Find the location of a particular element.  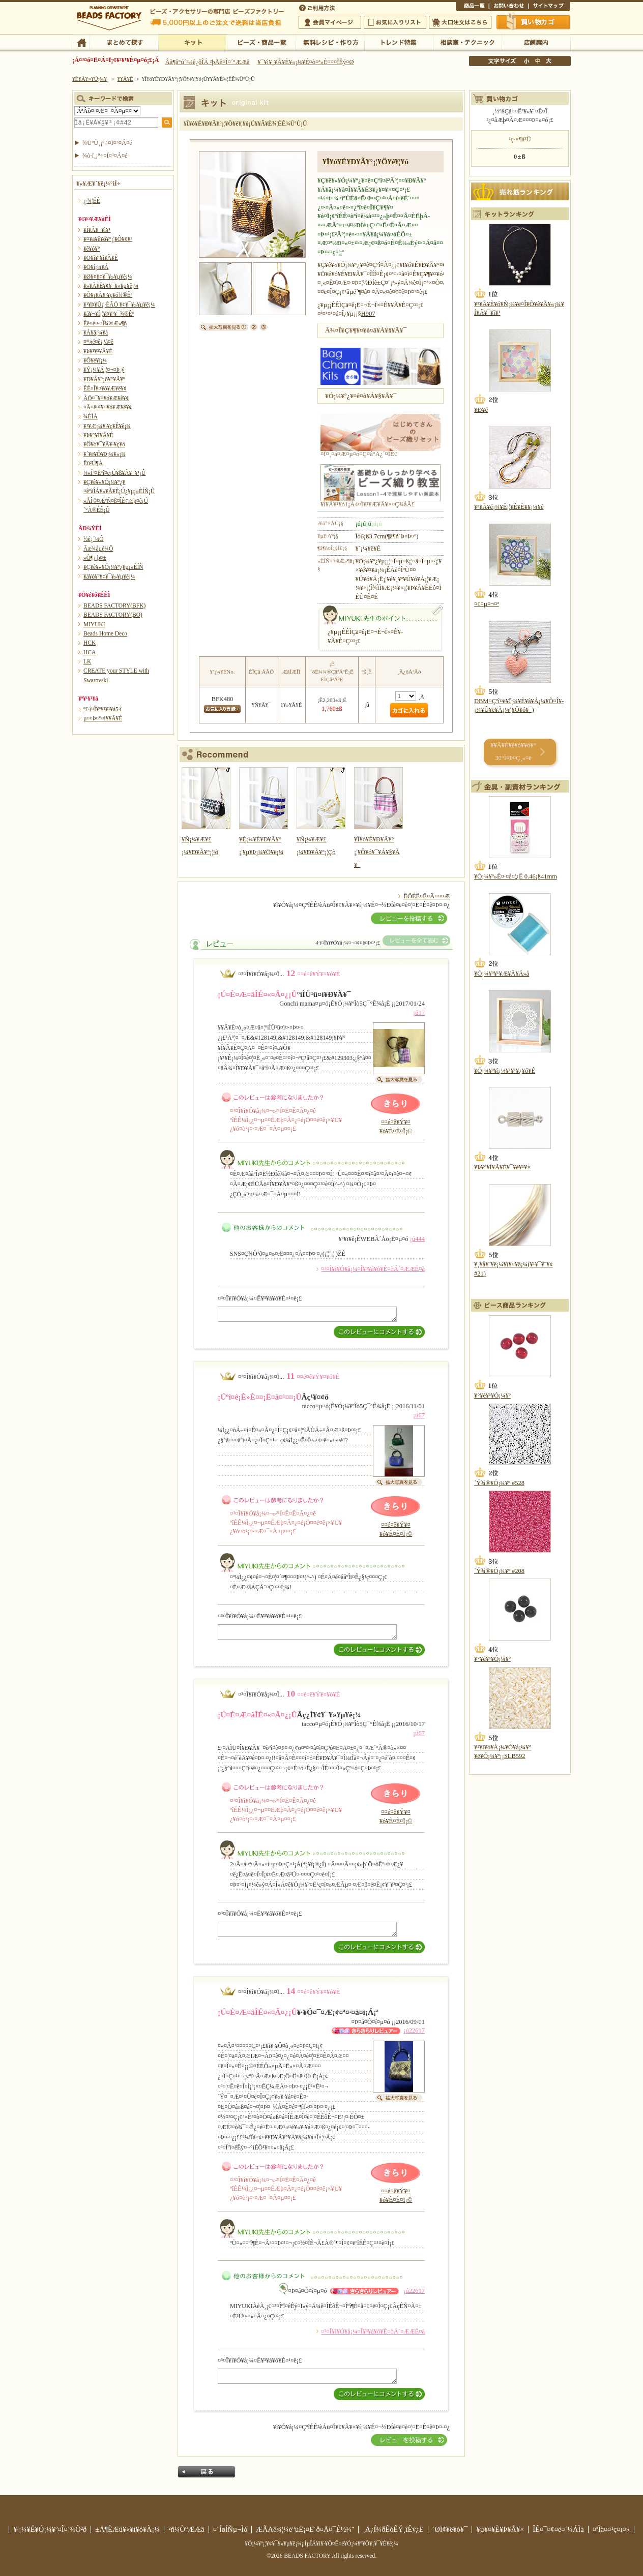

Âç is located at coordinates (548, 61).